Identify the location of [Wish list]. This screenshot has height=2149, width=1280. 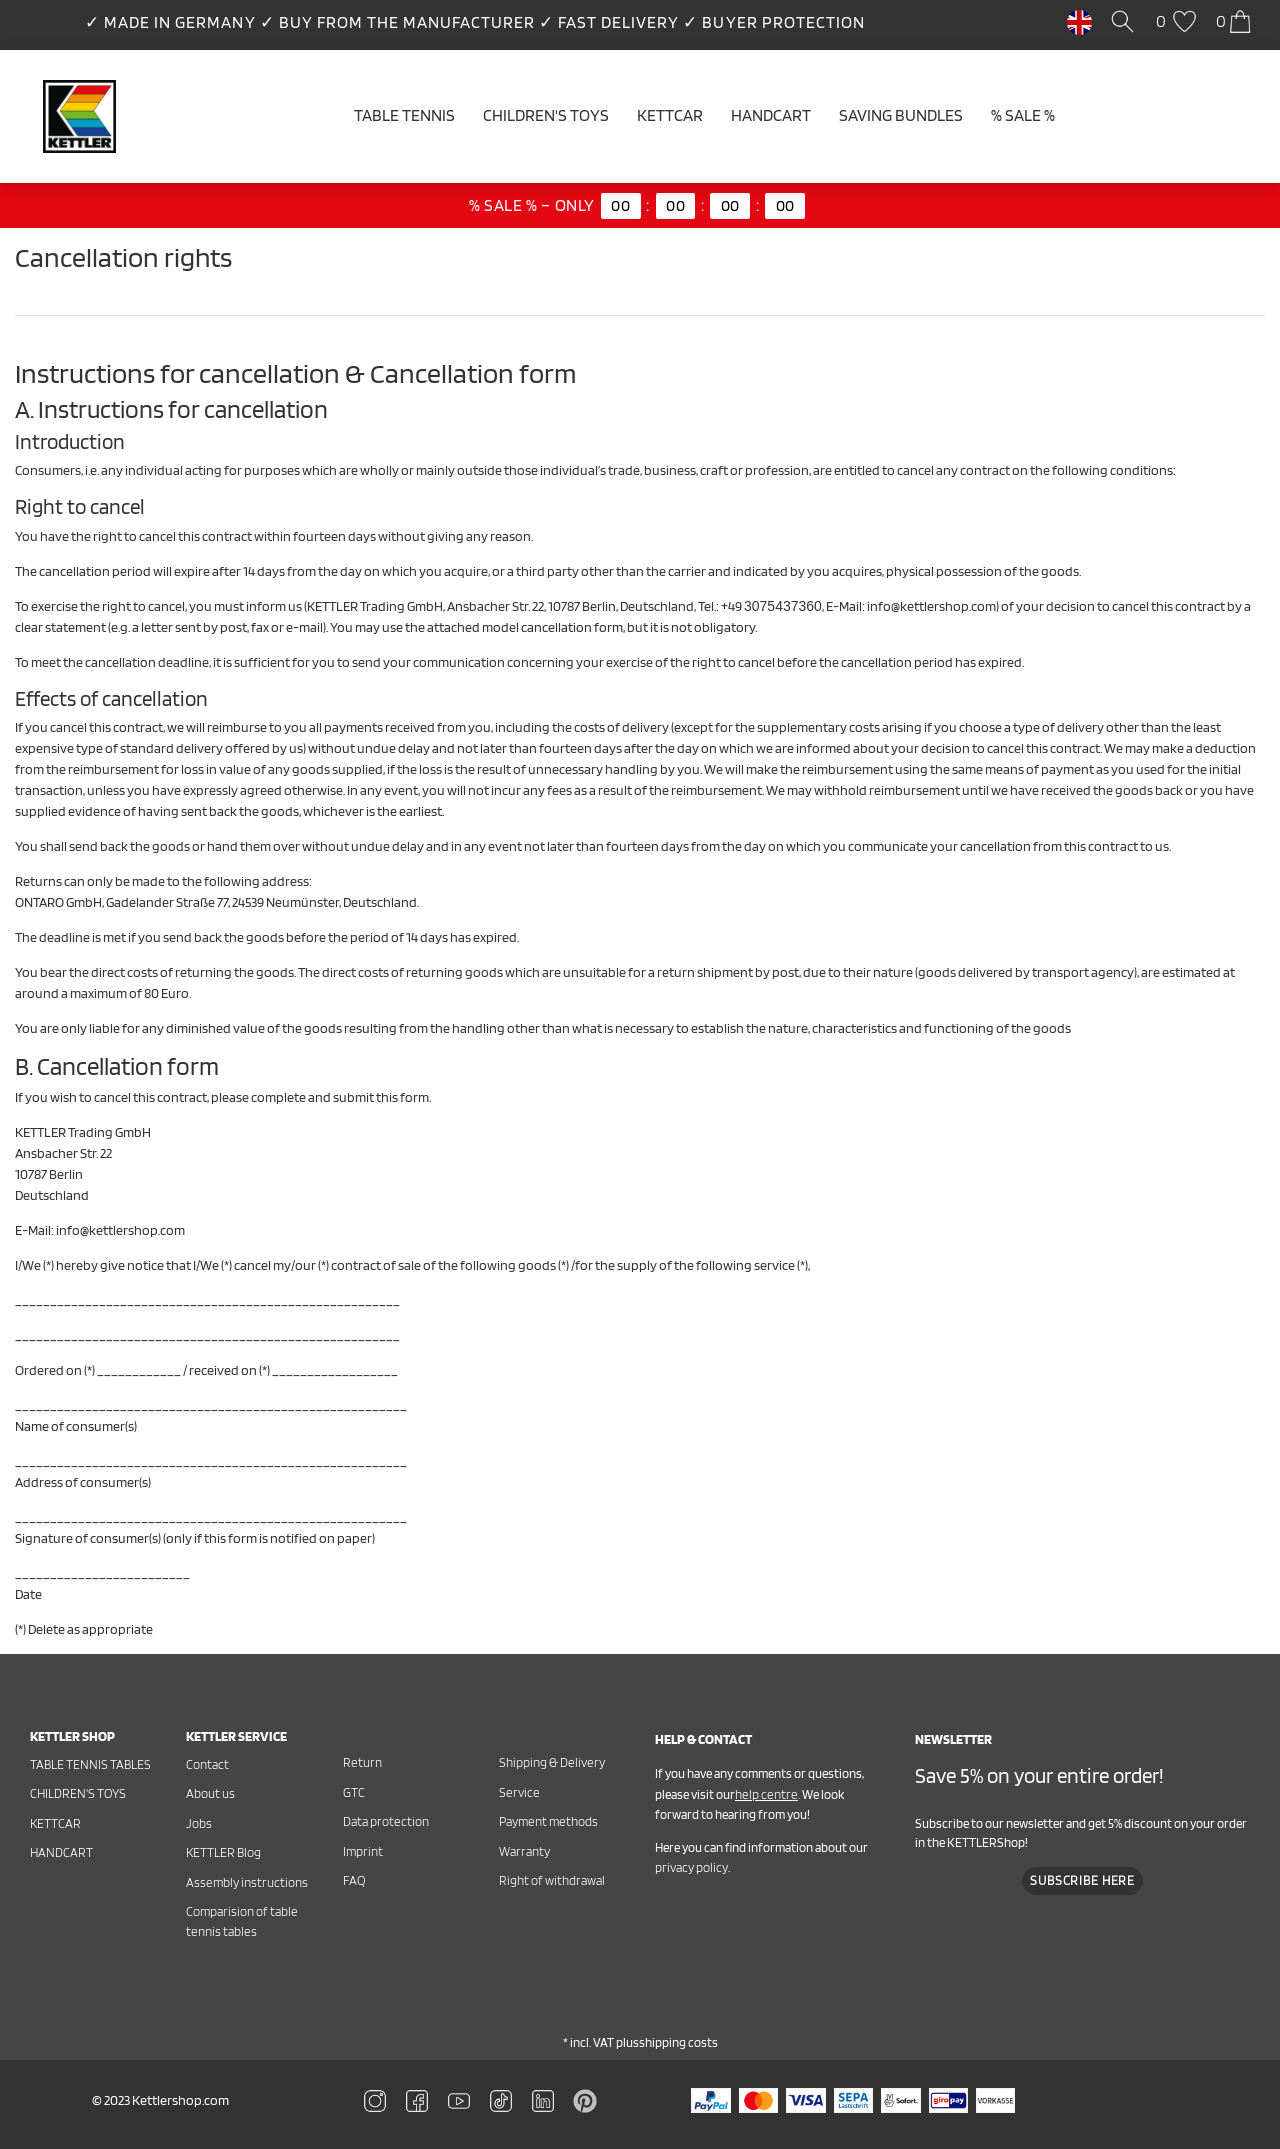
(1178, 22).